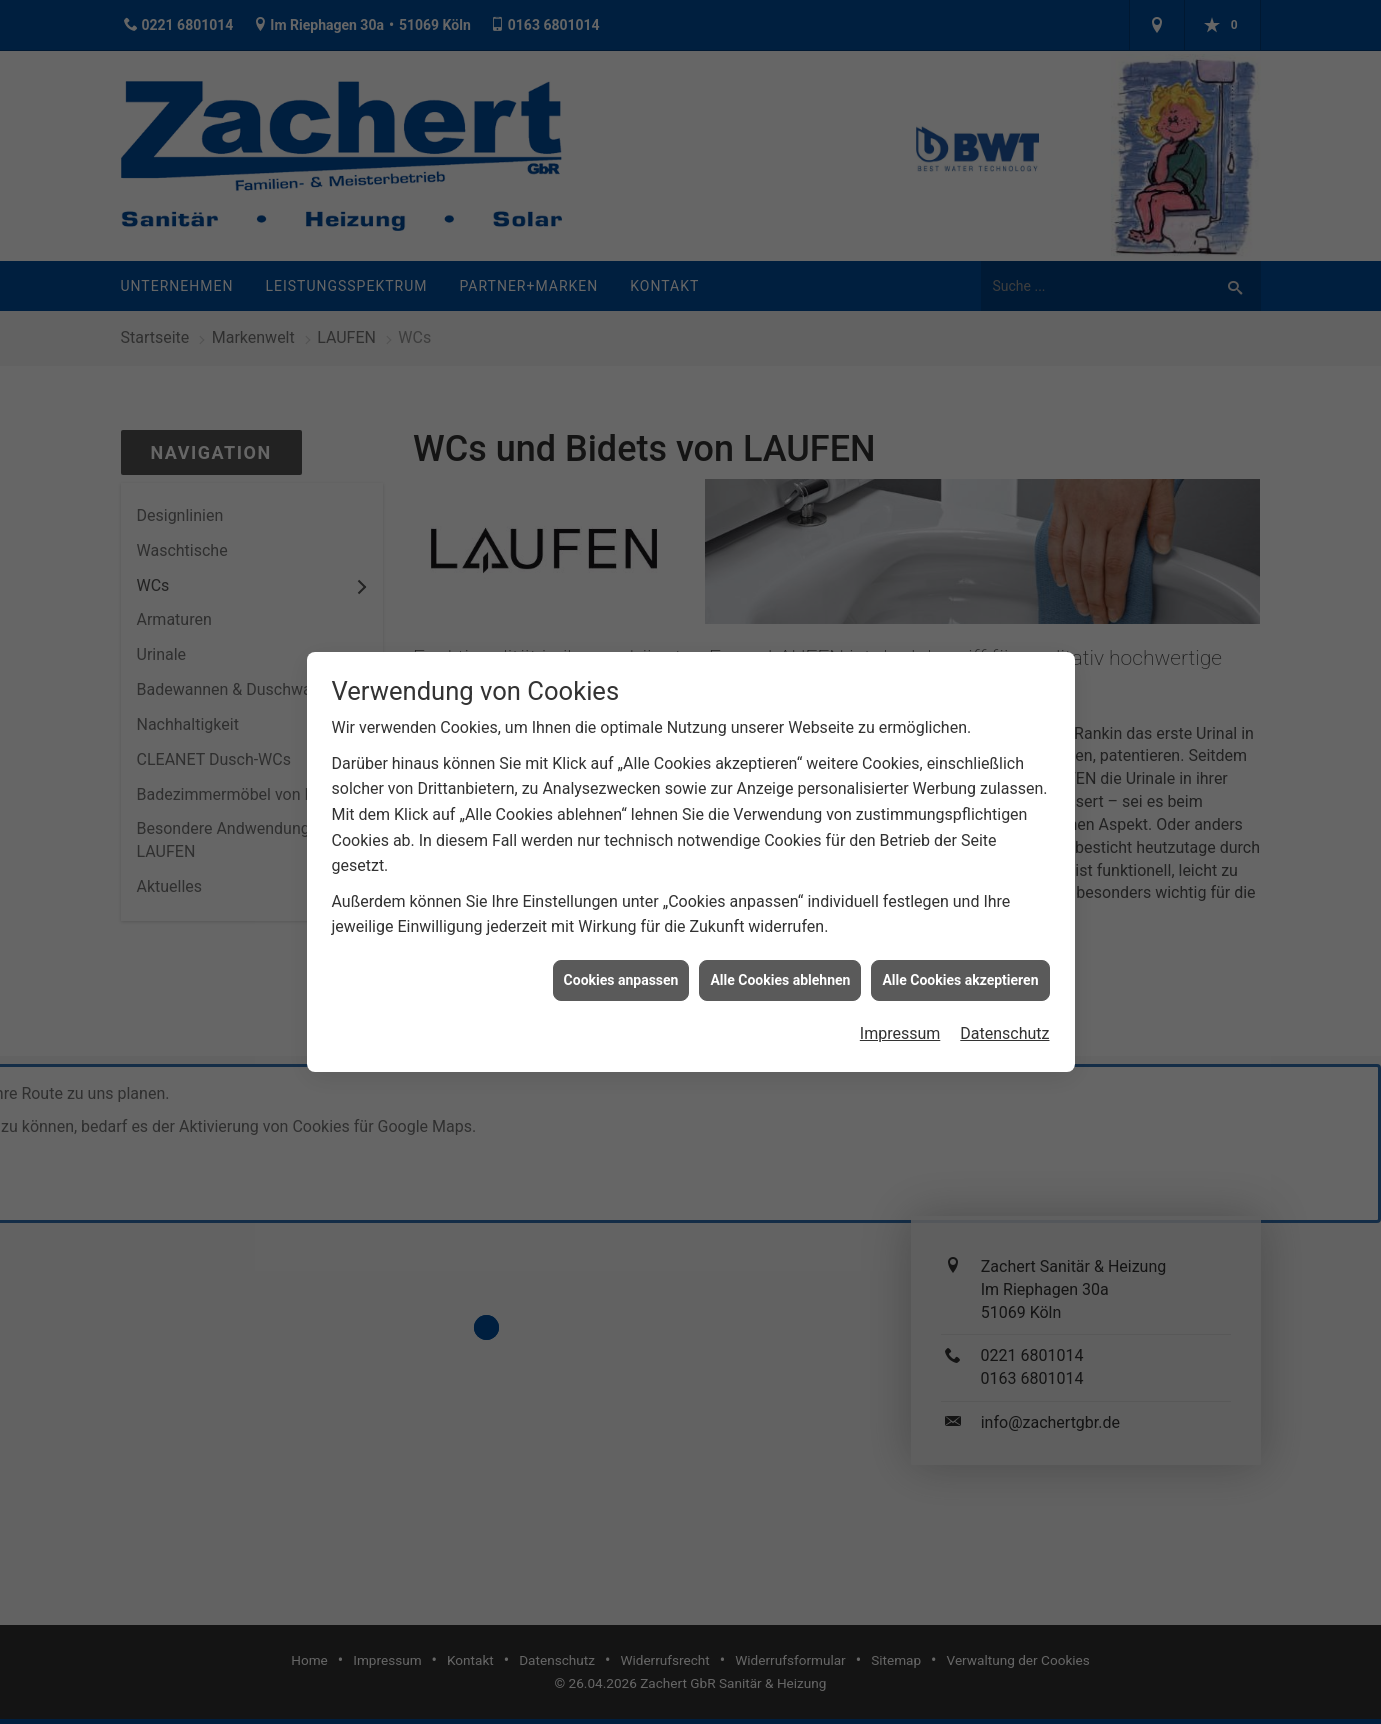  Describe the element at coordinates (621, 967) in the screenshot. I see `Cookies anpassen` at that location.